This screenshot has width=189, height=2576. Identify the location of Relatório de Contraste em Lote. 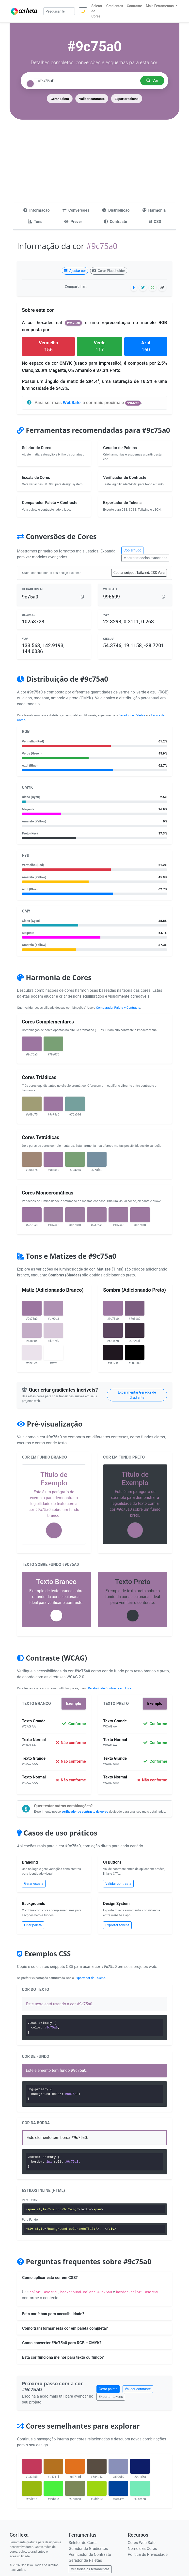
(109, 1688).